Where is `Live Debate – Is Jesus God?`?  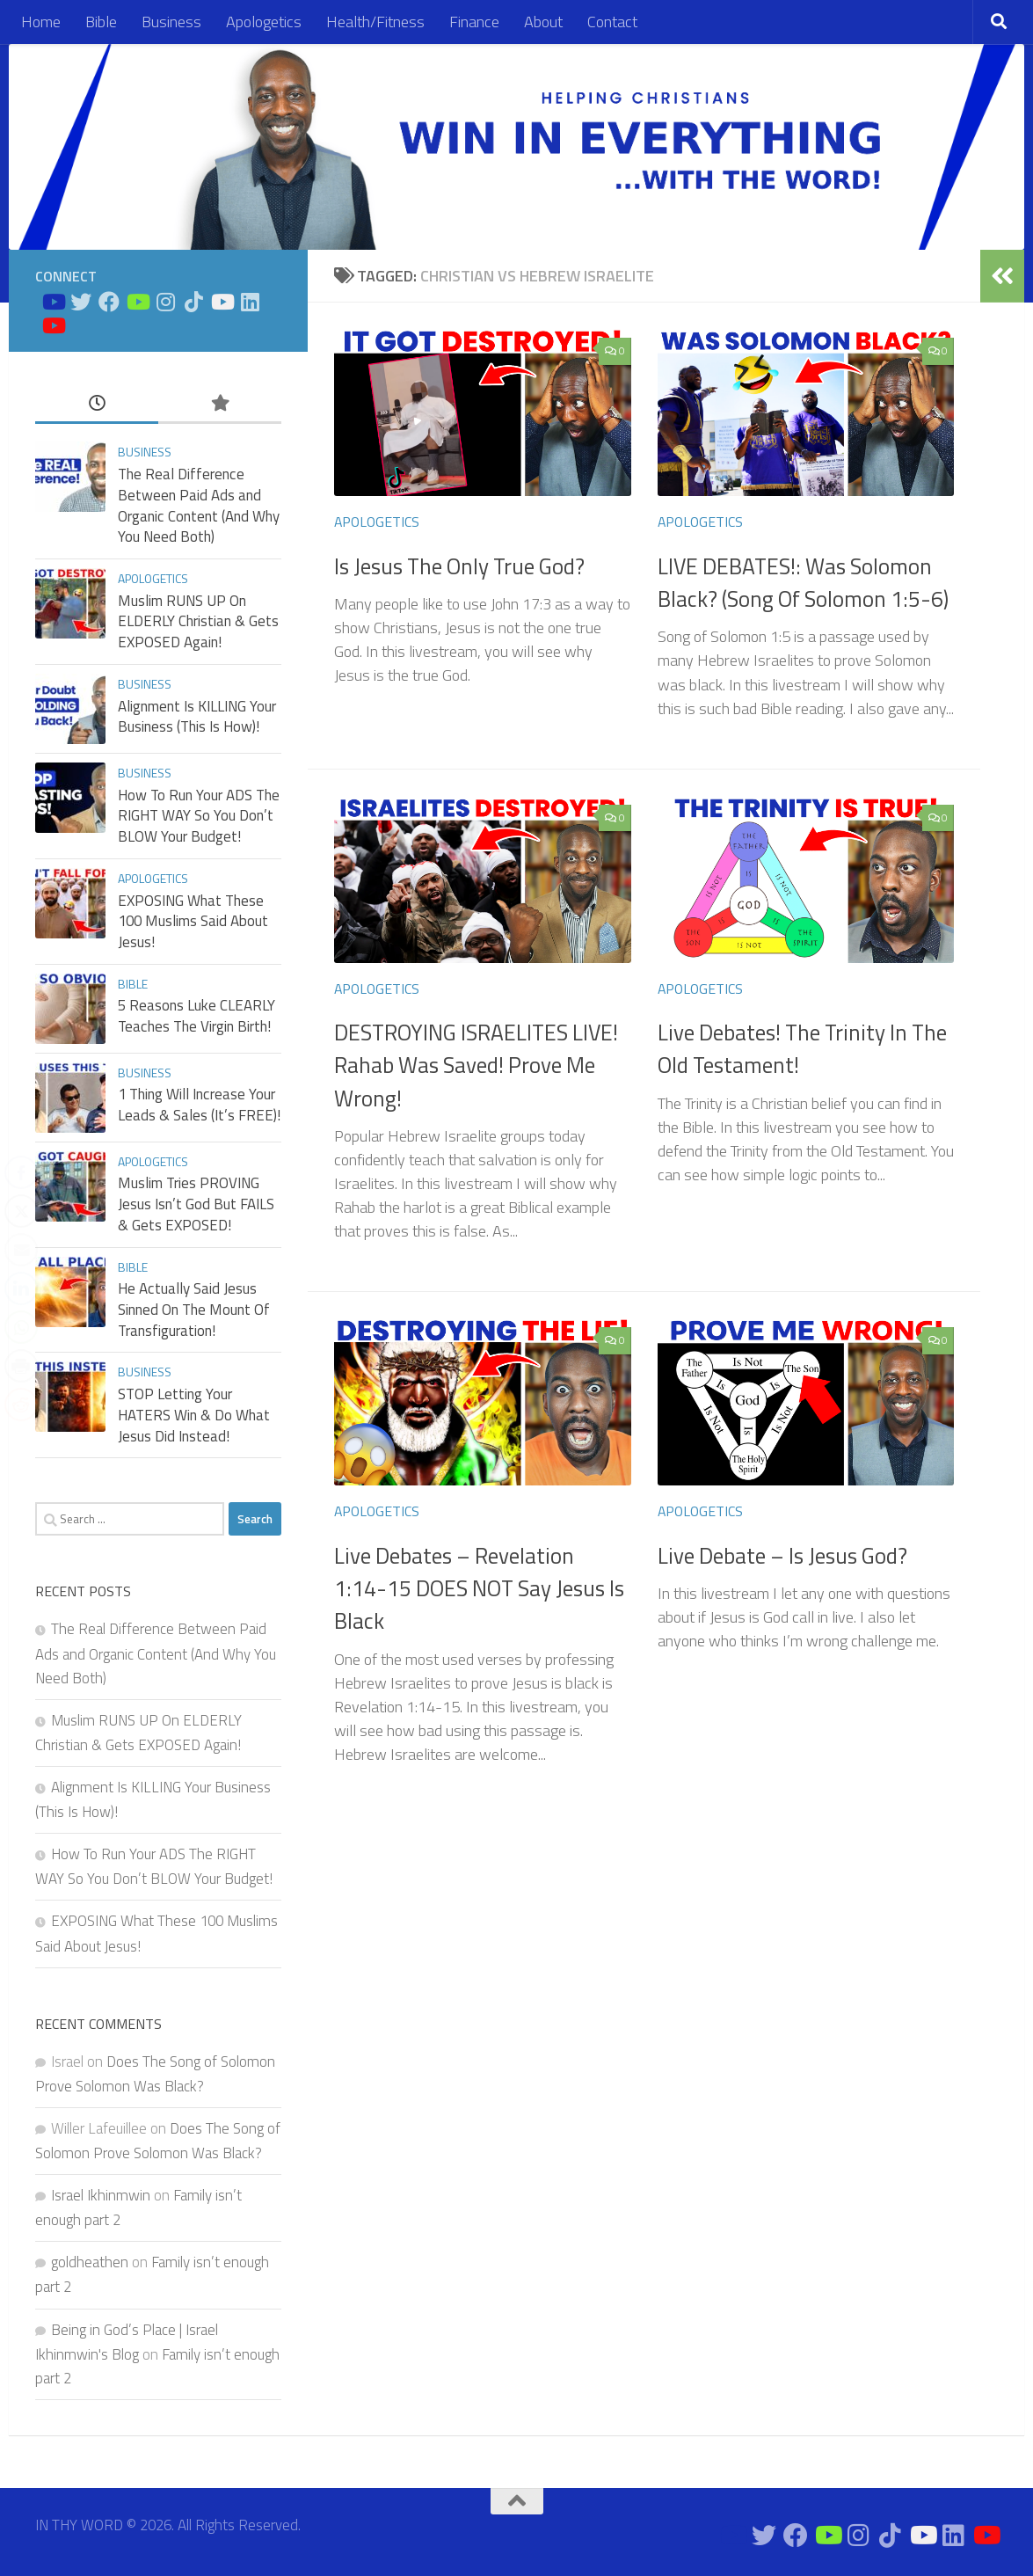
Live Debate – Is Jesus God? is located at coordinates (782, 1556).